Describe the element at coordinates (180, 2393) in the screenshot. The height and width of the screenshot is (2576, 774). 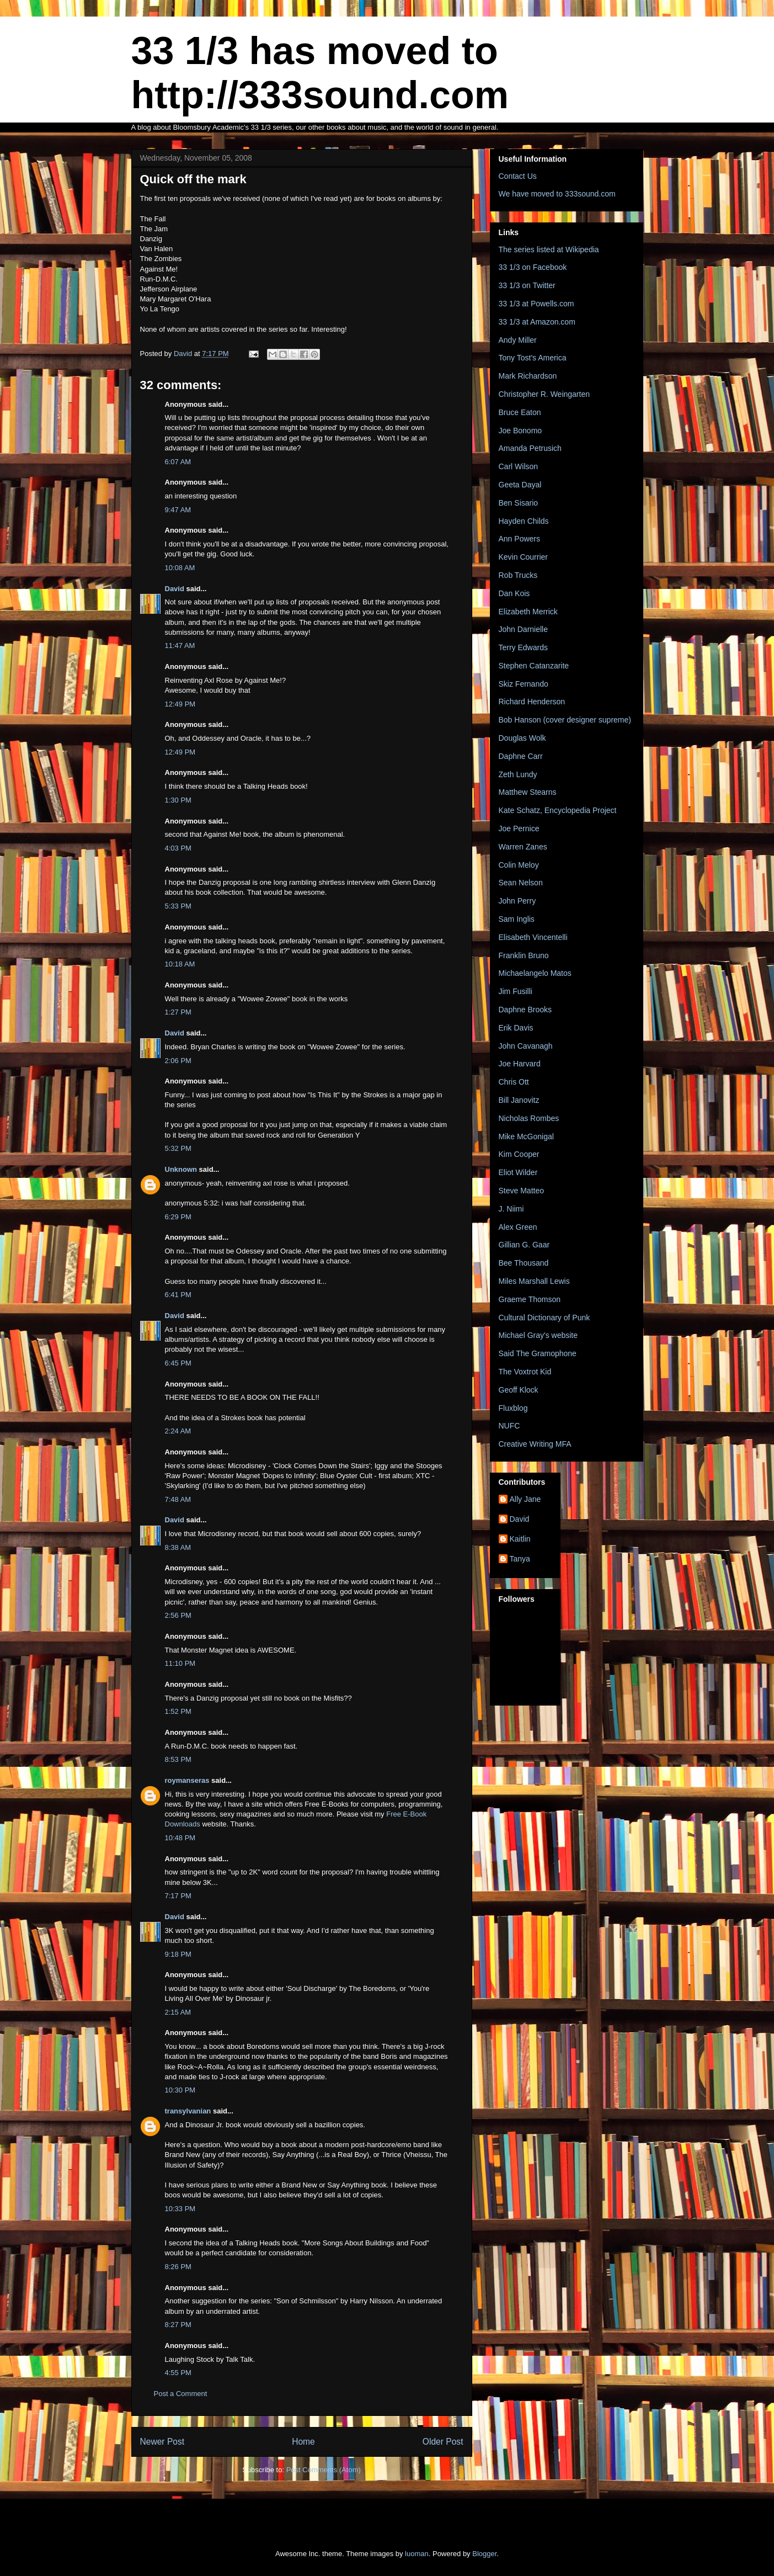
I see `Post a Comment` at that location.